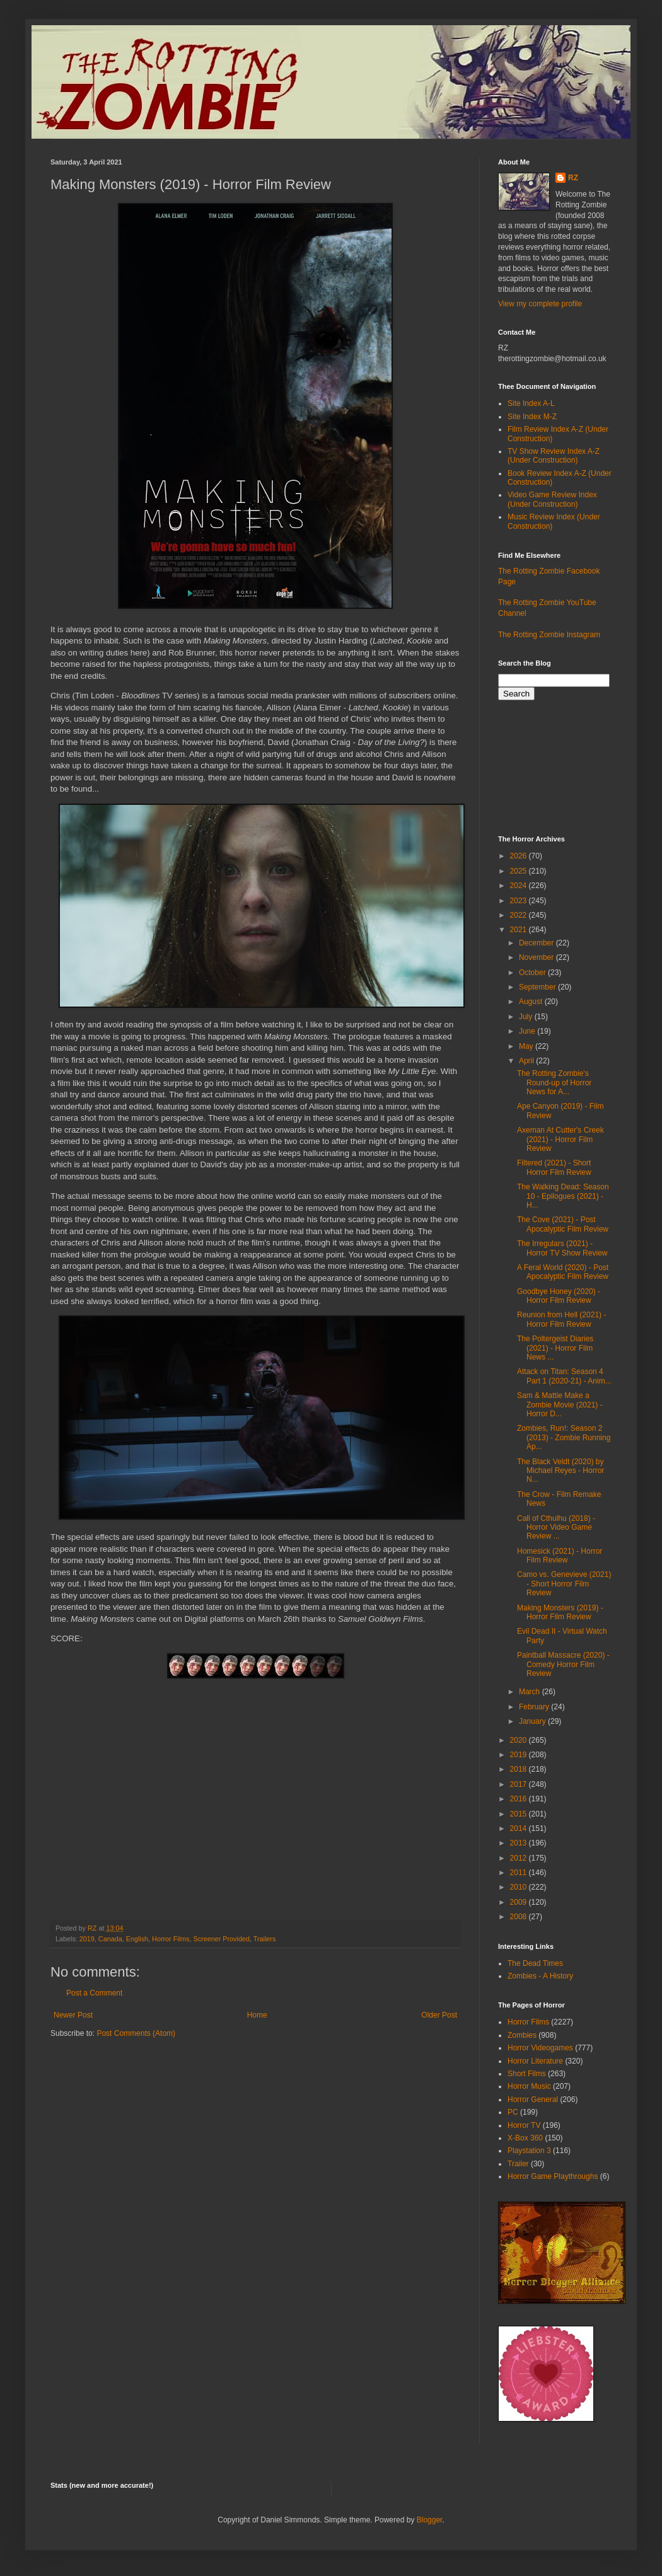  I want to click on 2011, so click(519, 1872).